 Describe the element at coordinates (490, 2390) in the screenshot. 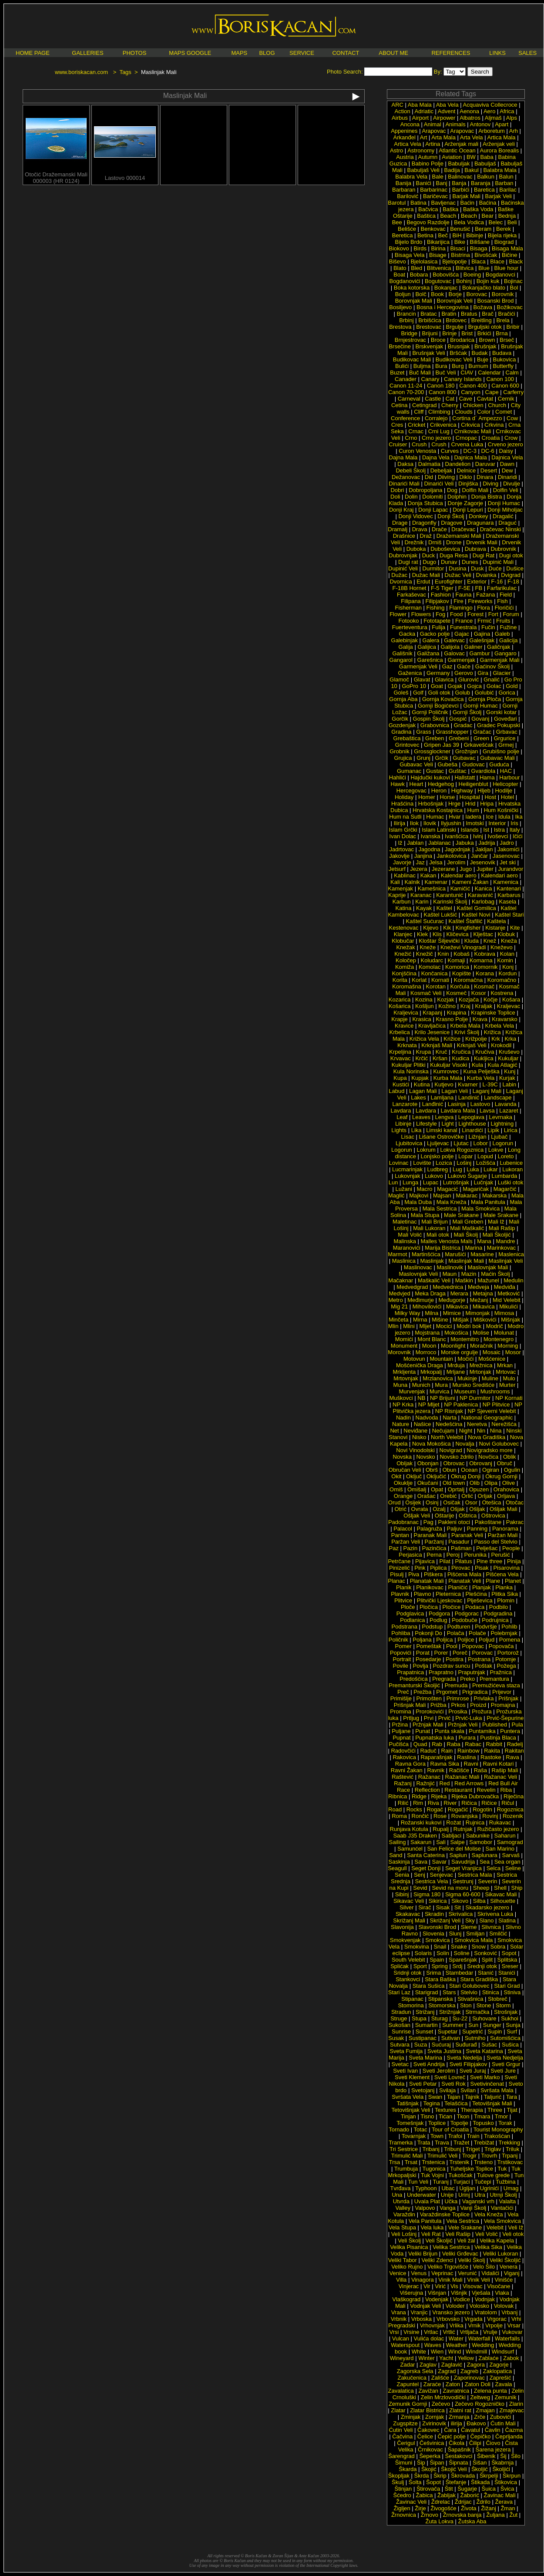

I see `Zelena punta` at that location.